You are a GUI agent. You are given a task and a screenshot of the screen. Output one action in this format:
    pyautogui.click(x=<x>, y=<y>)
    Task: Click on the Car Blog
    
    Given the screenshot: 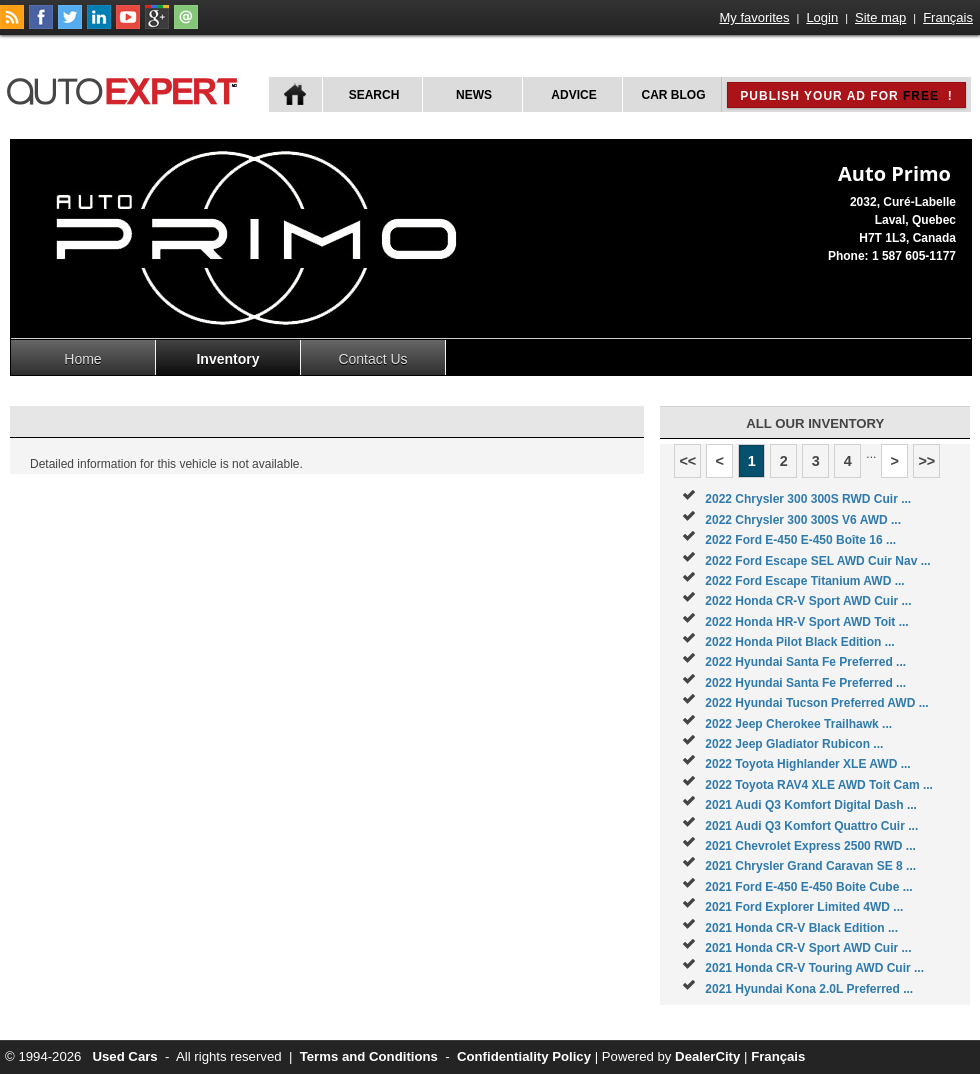 What is the action you would take?
    pyautogui.click(x=674, y=95)
    